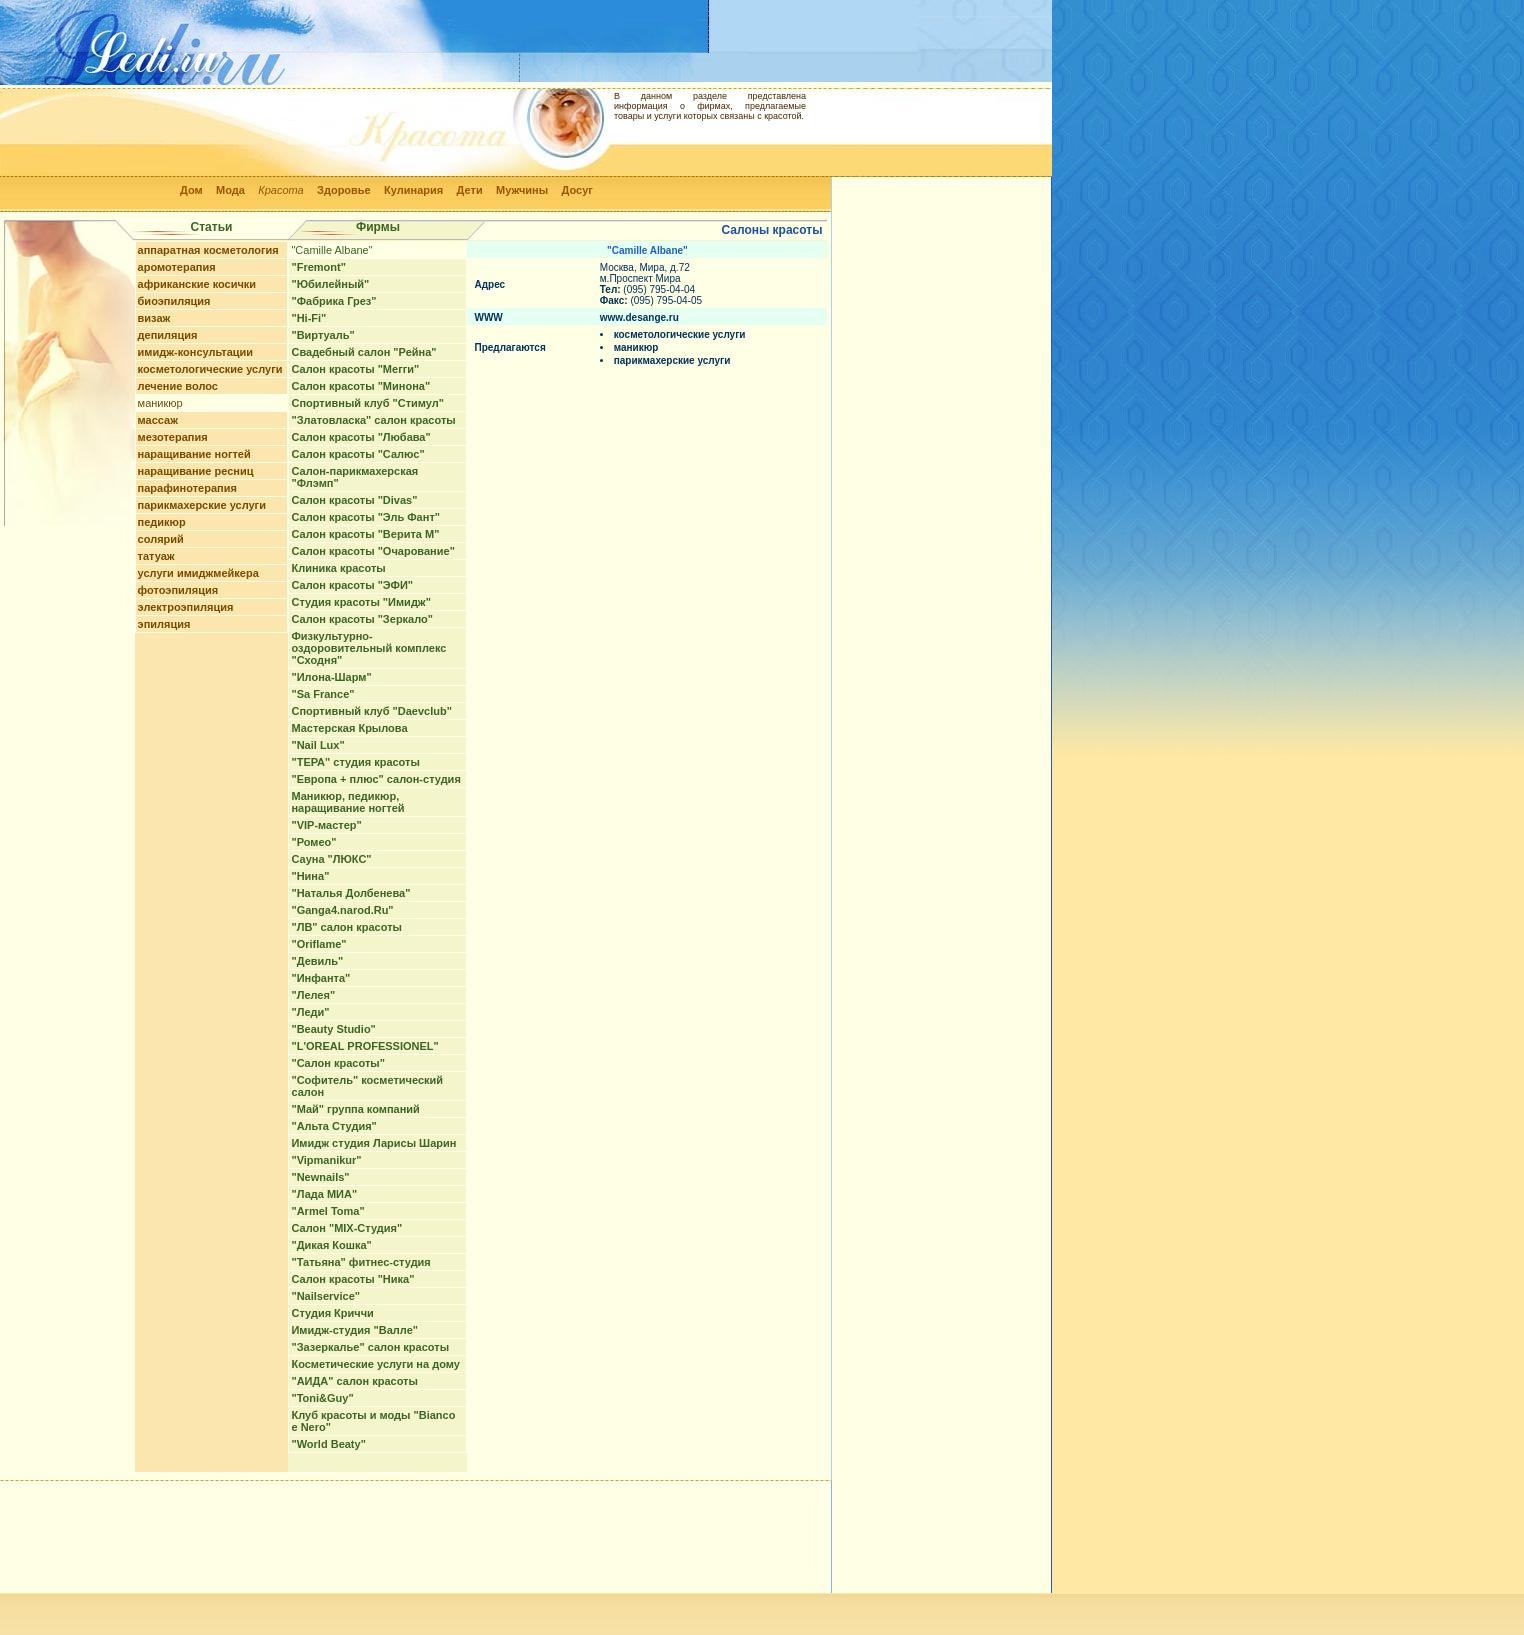  I want to click on массаж, so click(158, 420).